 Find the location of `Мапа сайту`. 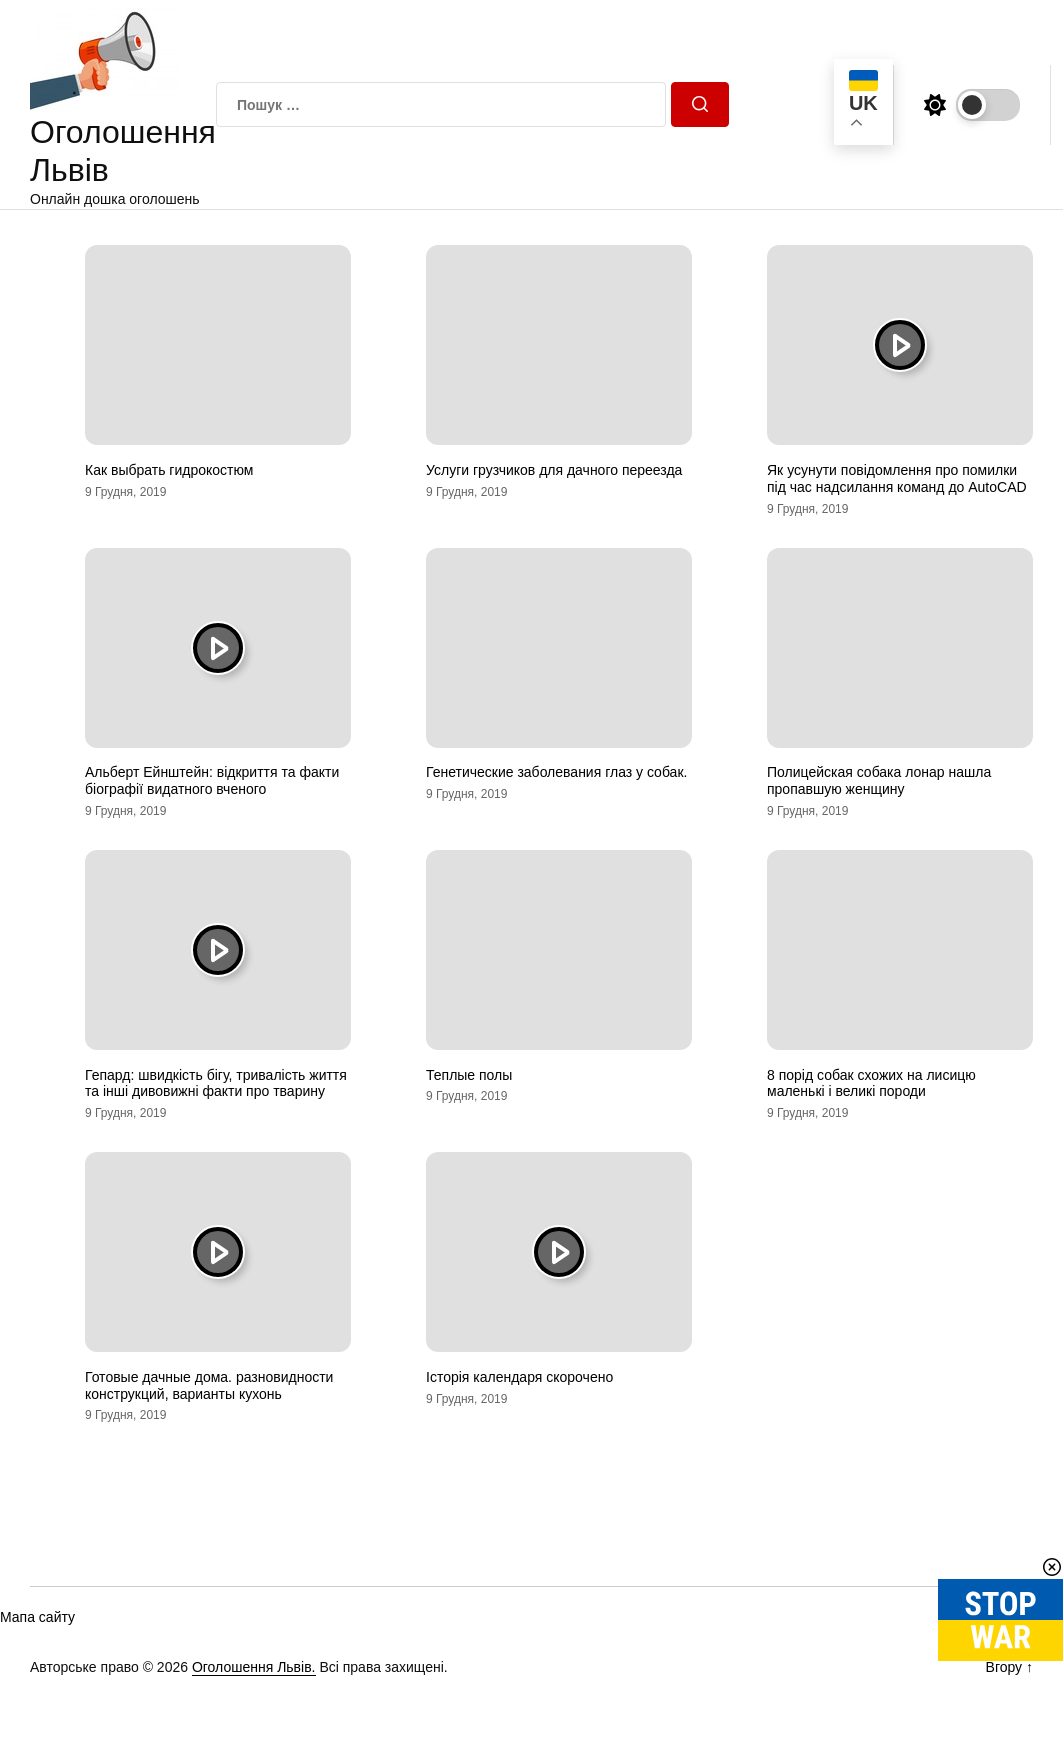

Мапа сайту is located at coordinates (37, 1617).